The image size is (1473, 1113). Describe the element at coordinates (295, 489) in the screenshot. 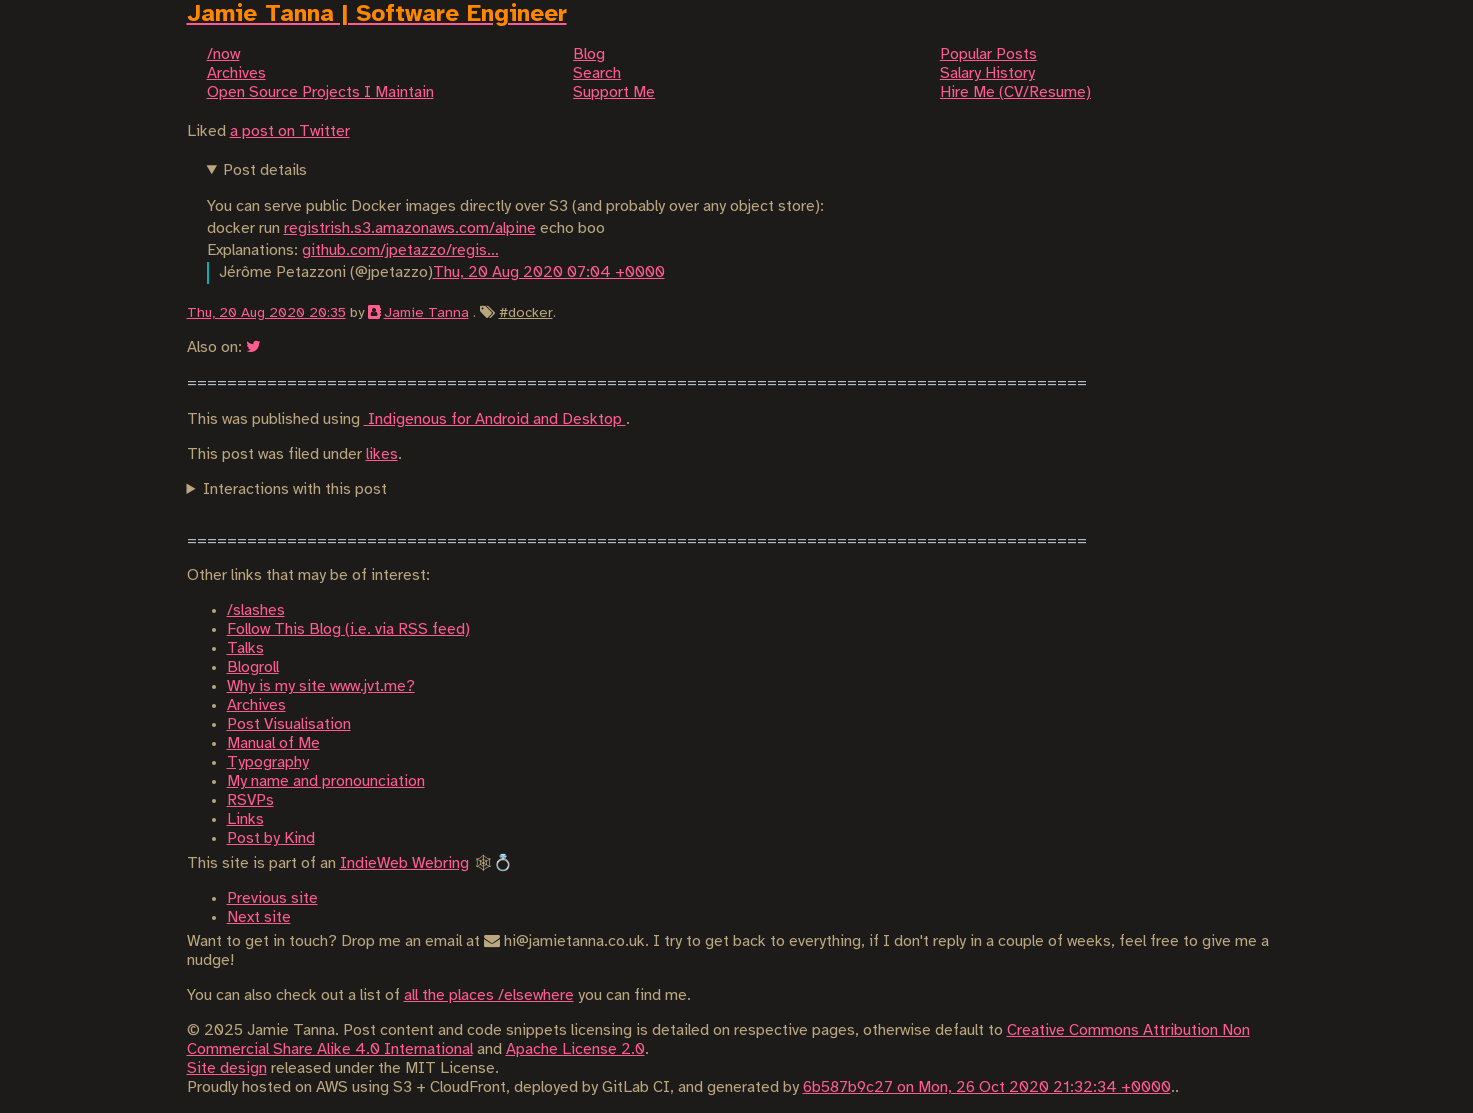

I see `Interactions with this post` at that location.